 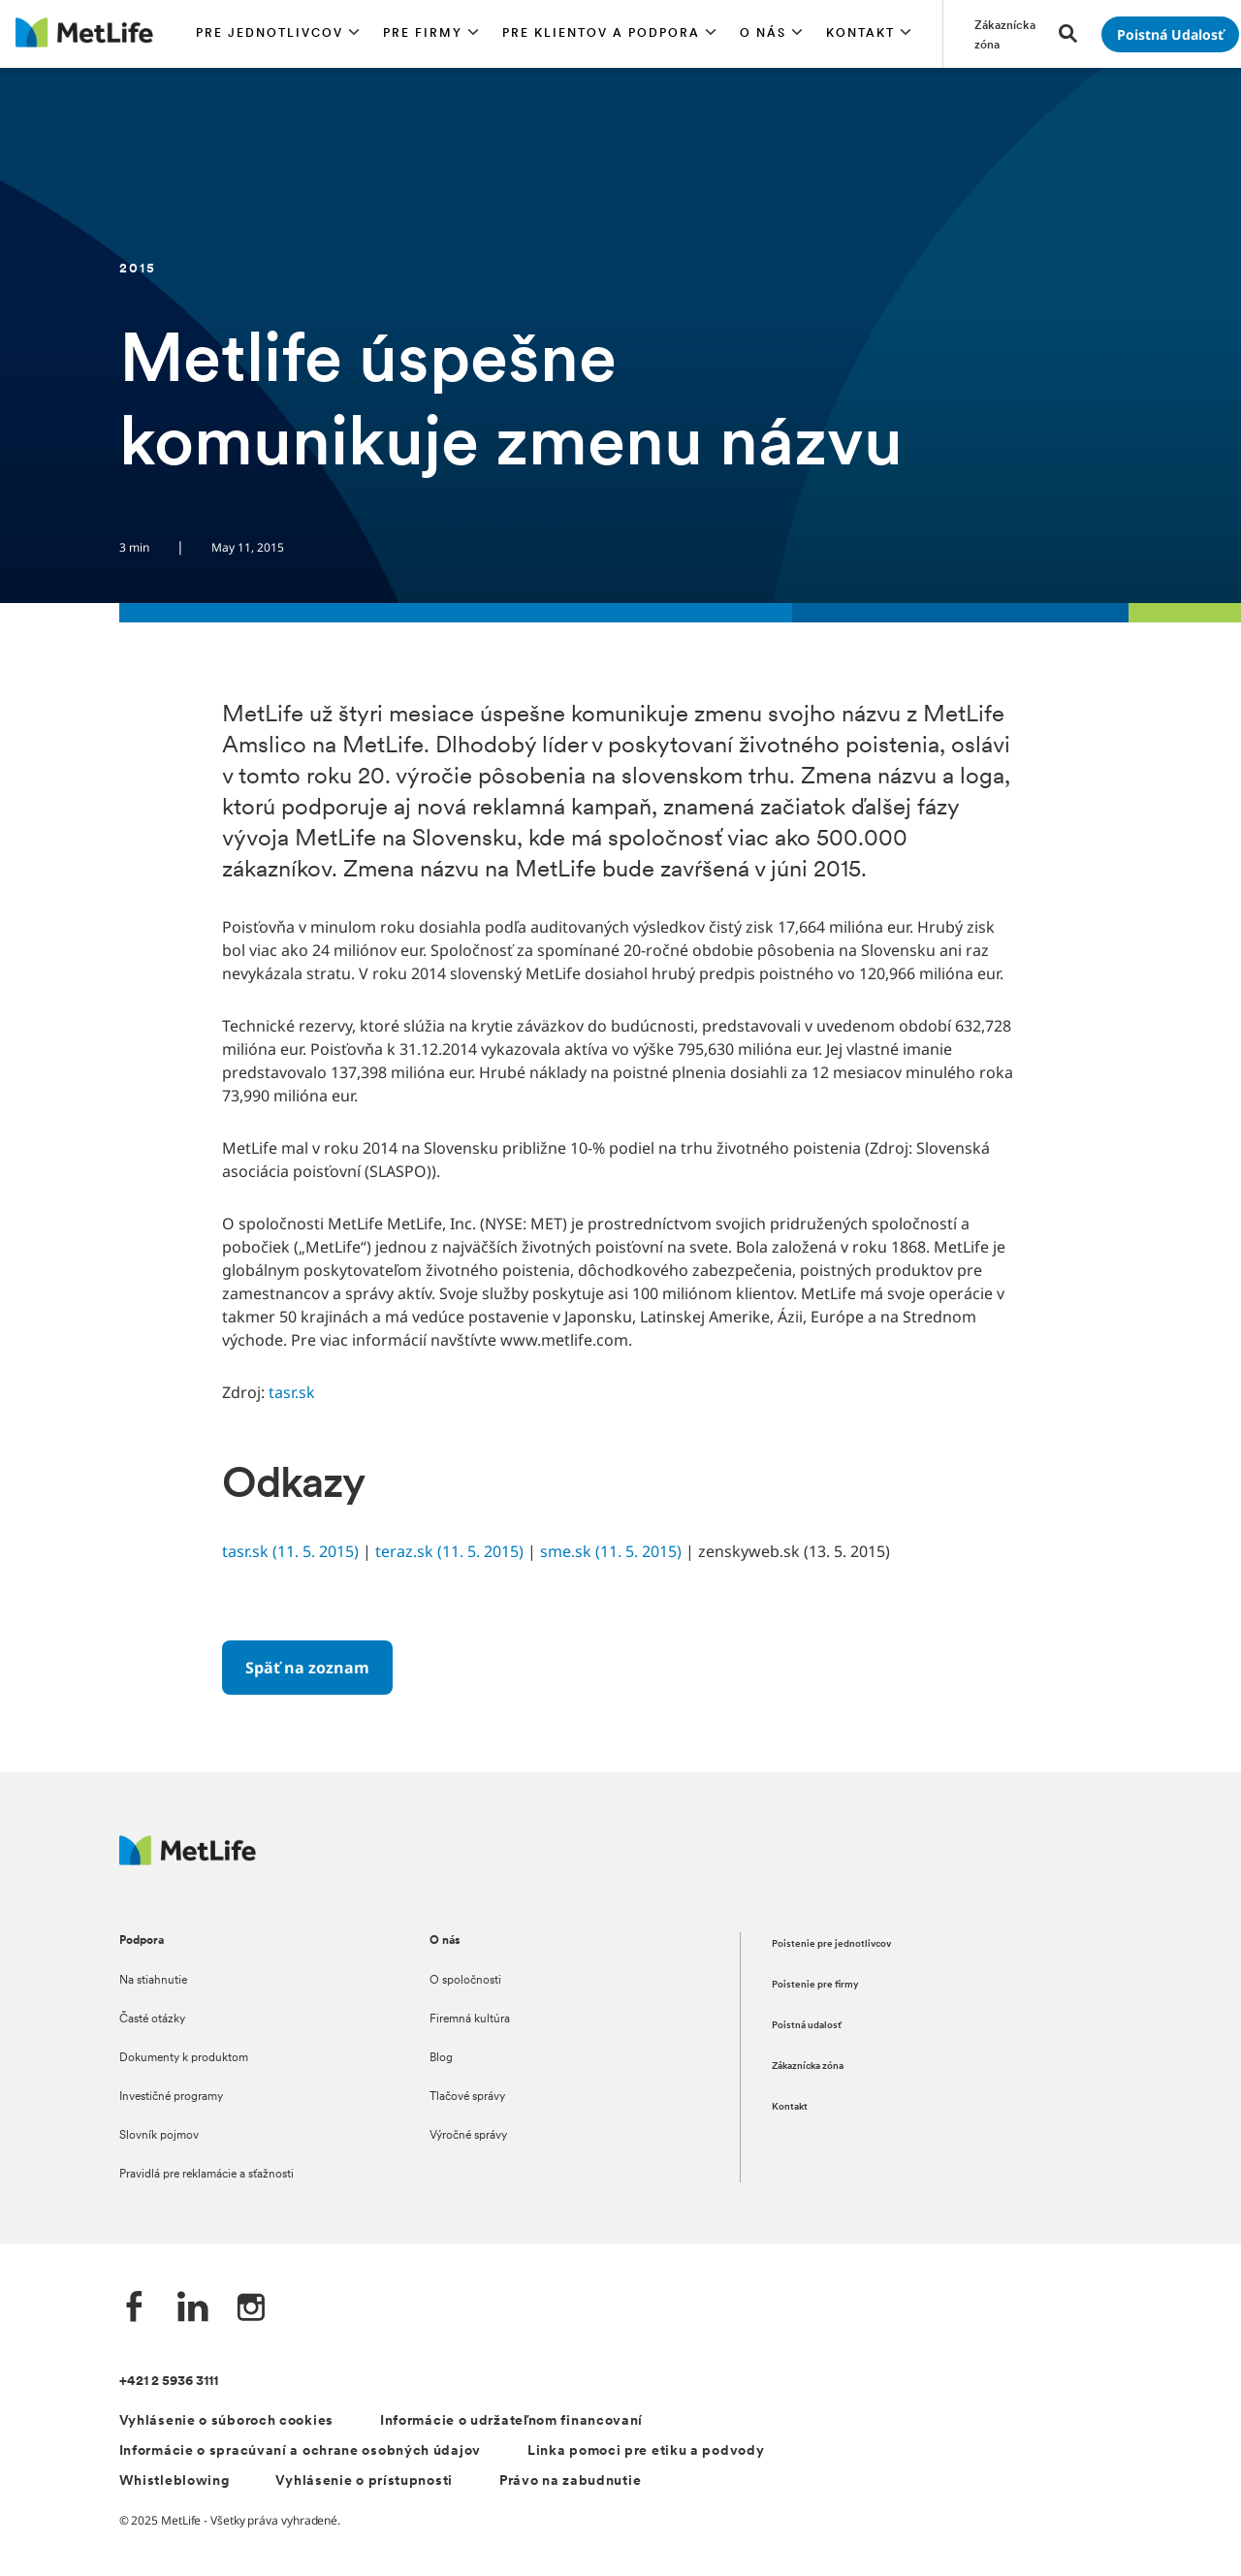 What do you see at coordinates (645, 2451) in the screenshot?
I see `Linka pomoci pre etiku a podvody` at bounding box center [645, 2451].